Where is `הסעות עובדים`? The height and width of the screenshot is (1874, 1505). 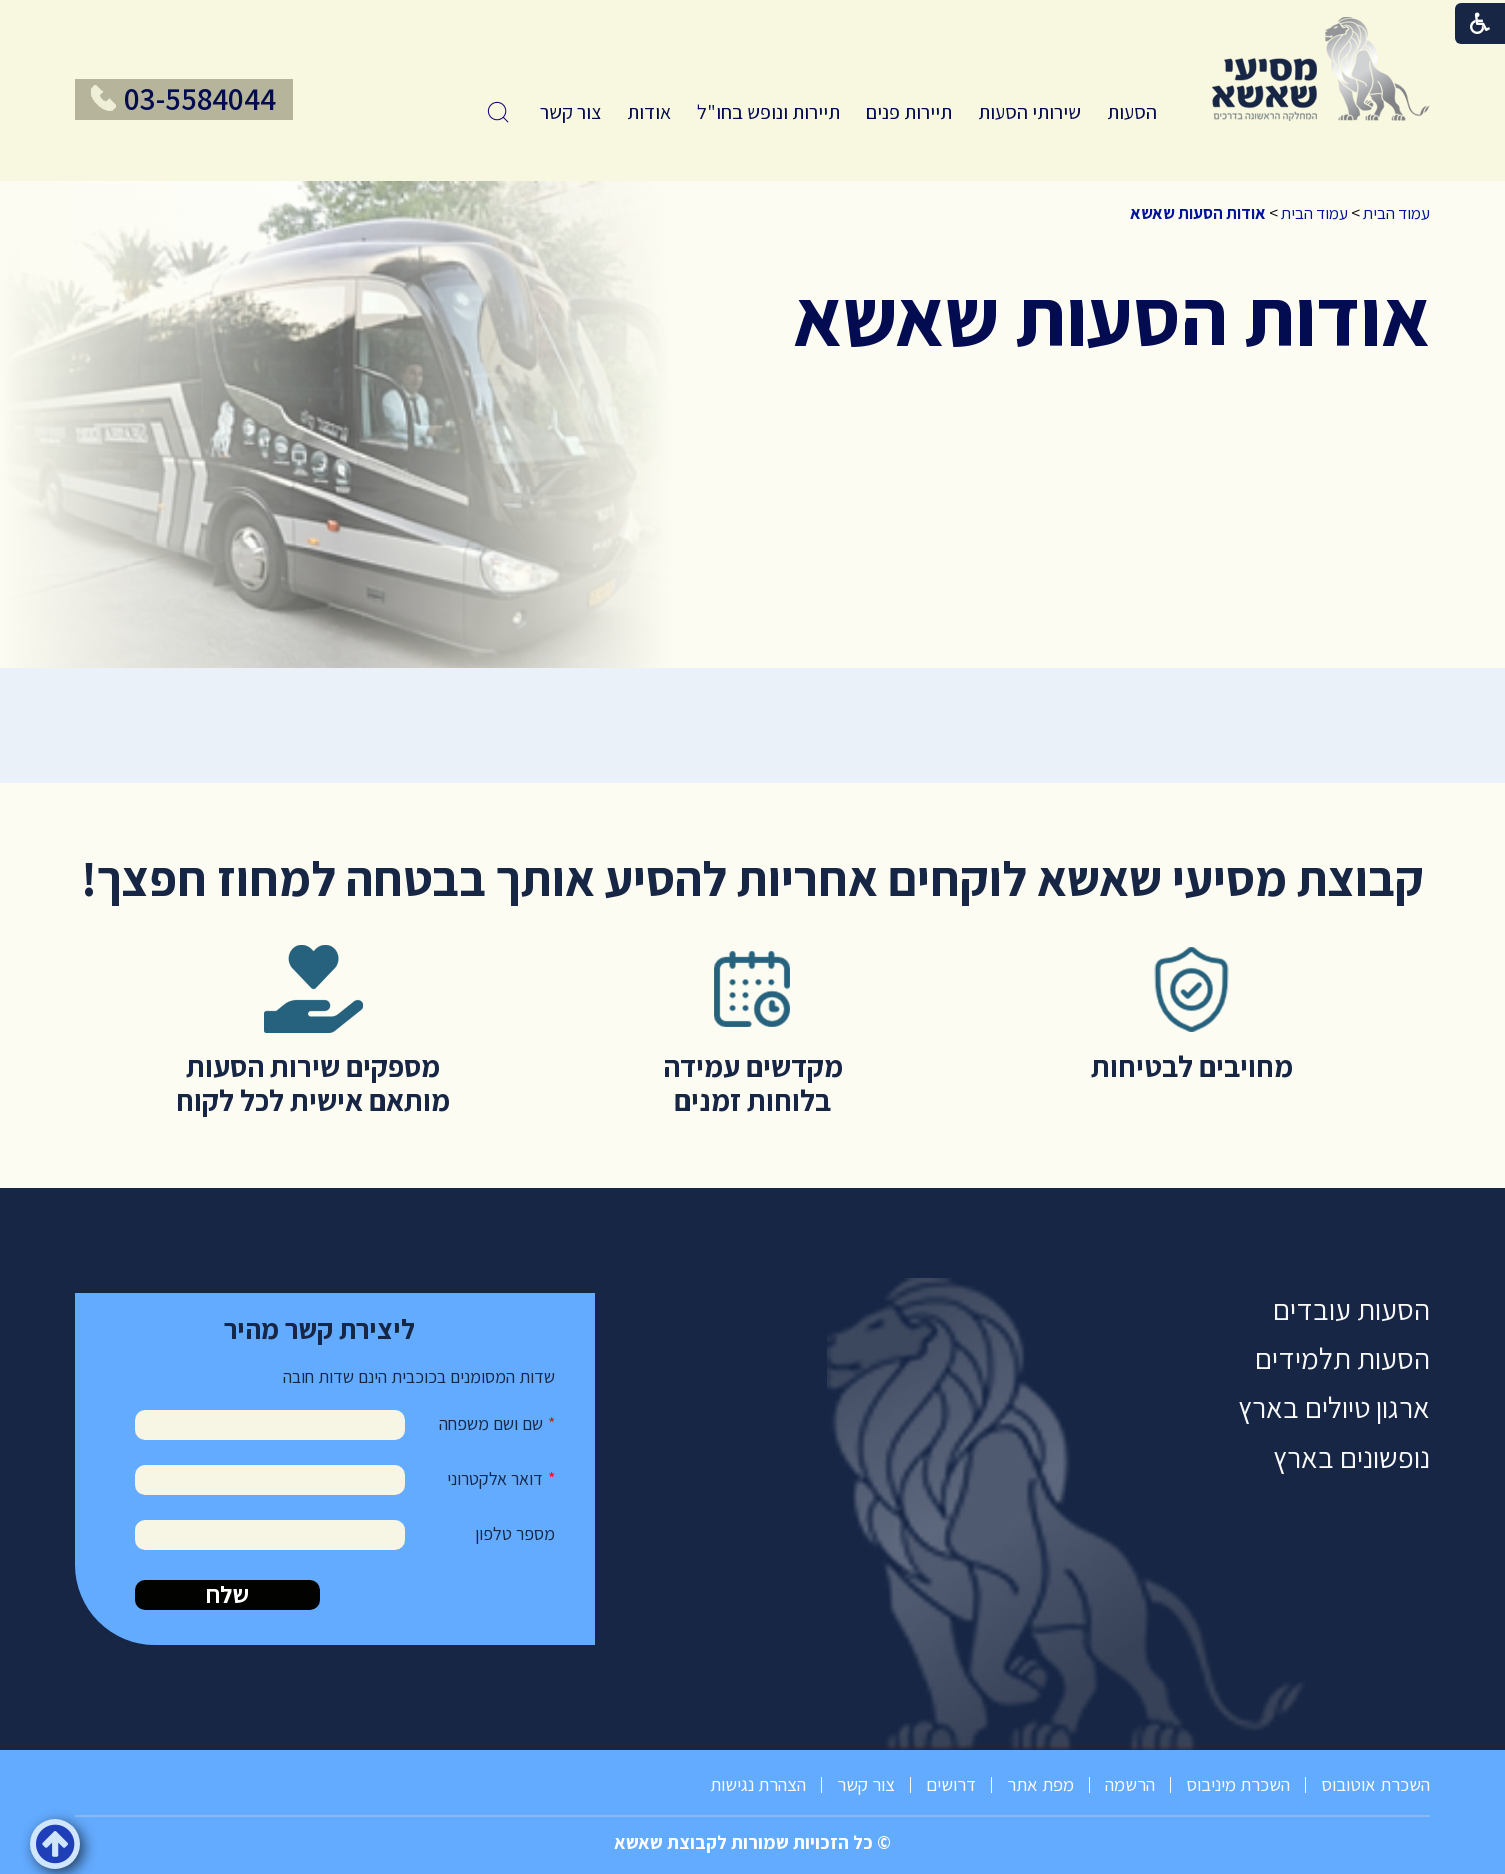
הסעות עובדים is located at coordinates (1351, 1309).